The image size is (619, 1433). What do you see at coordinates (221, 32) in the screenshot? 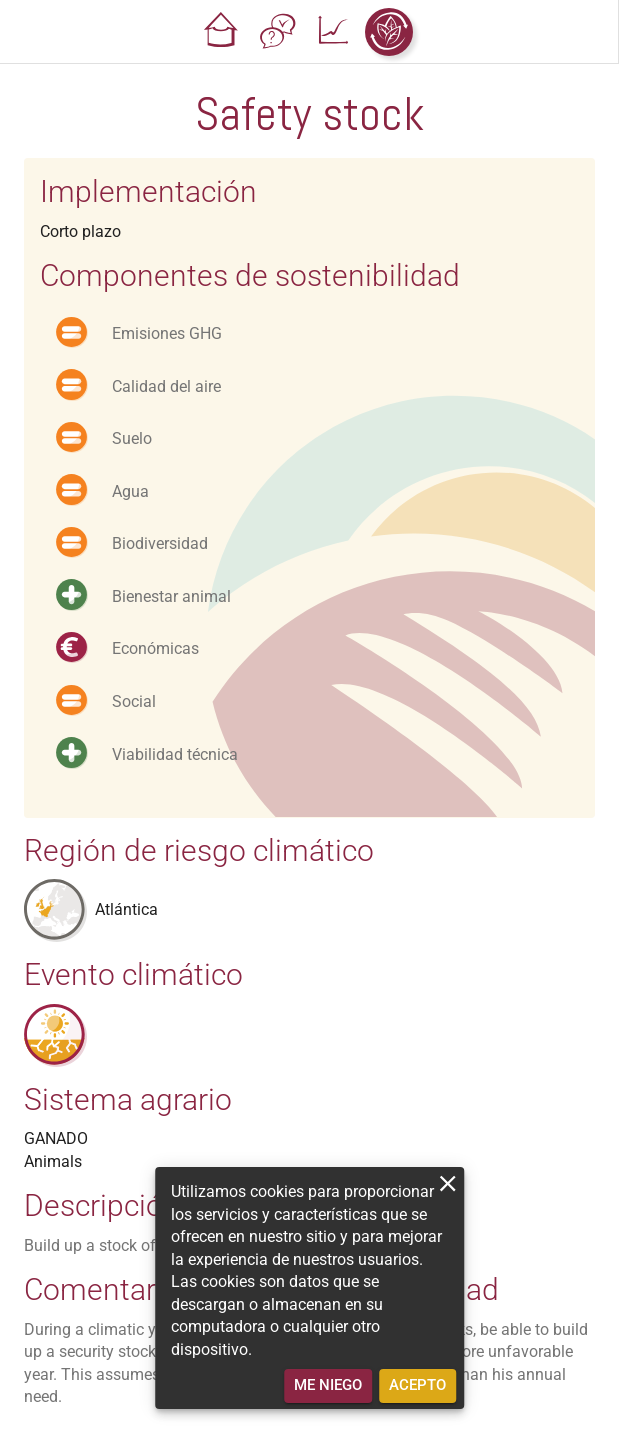
I see `[button]` at bounding box center [221, 32].